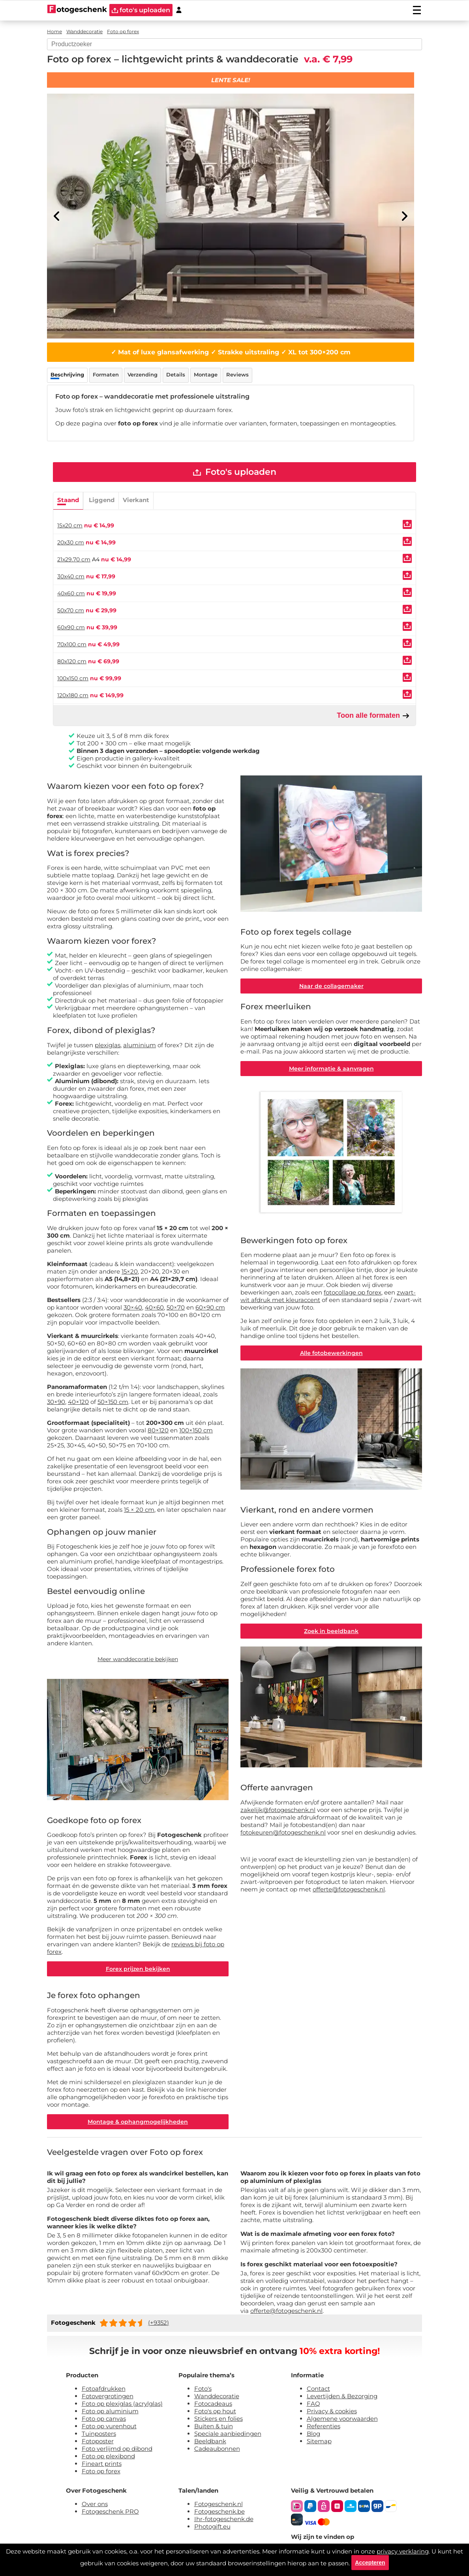 The image size is (469, 2576). I want to click on Formaten, so click(106, 374).